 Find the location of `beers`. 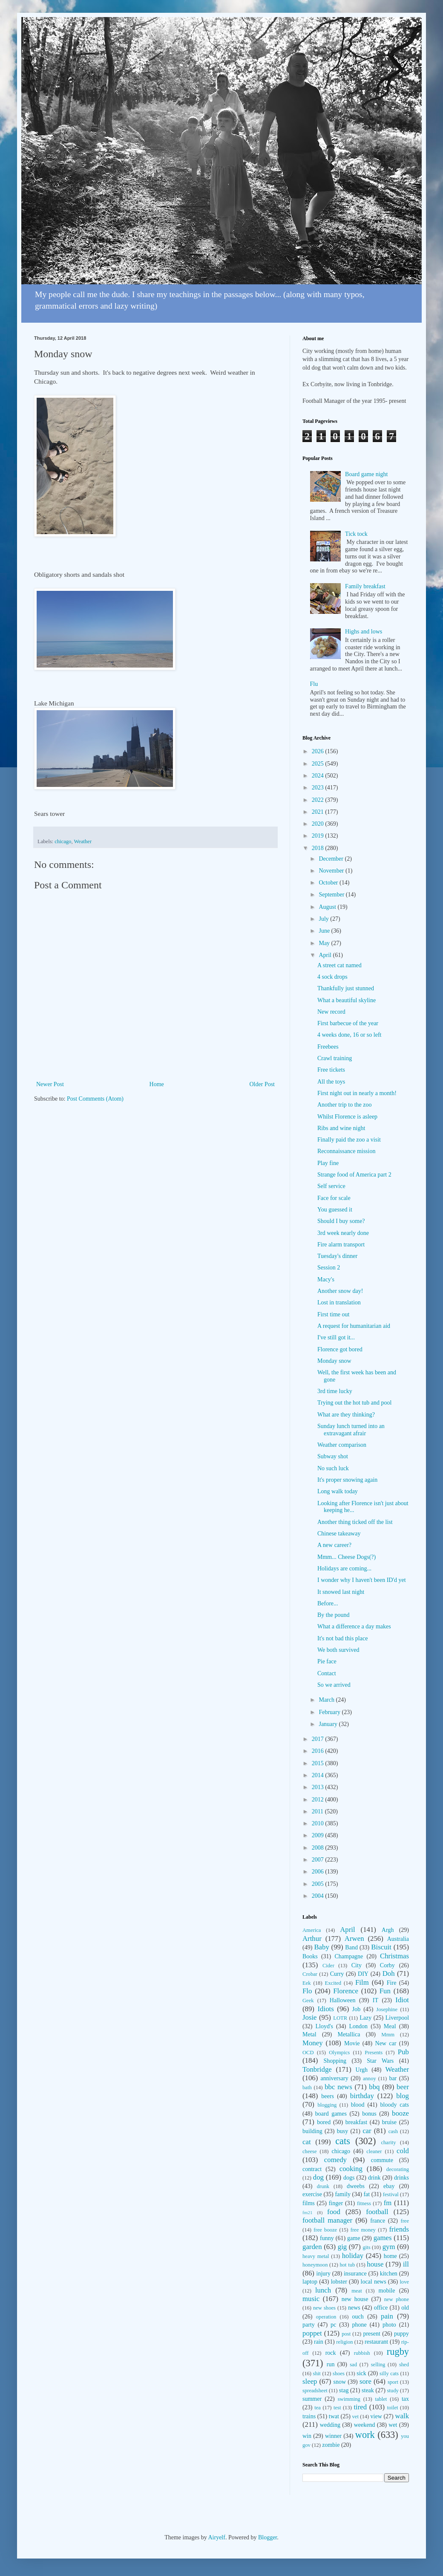

beers is located at coordinates (327, 2096).